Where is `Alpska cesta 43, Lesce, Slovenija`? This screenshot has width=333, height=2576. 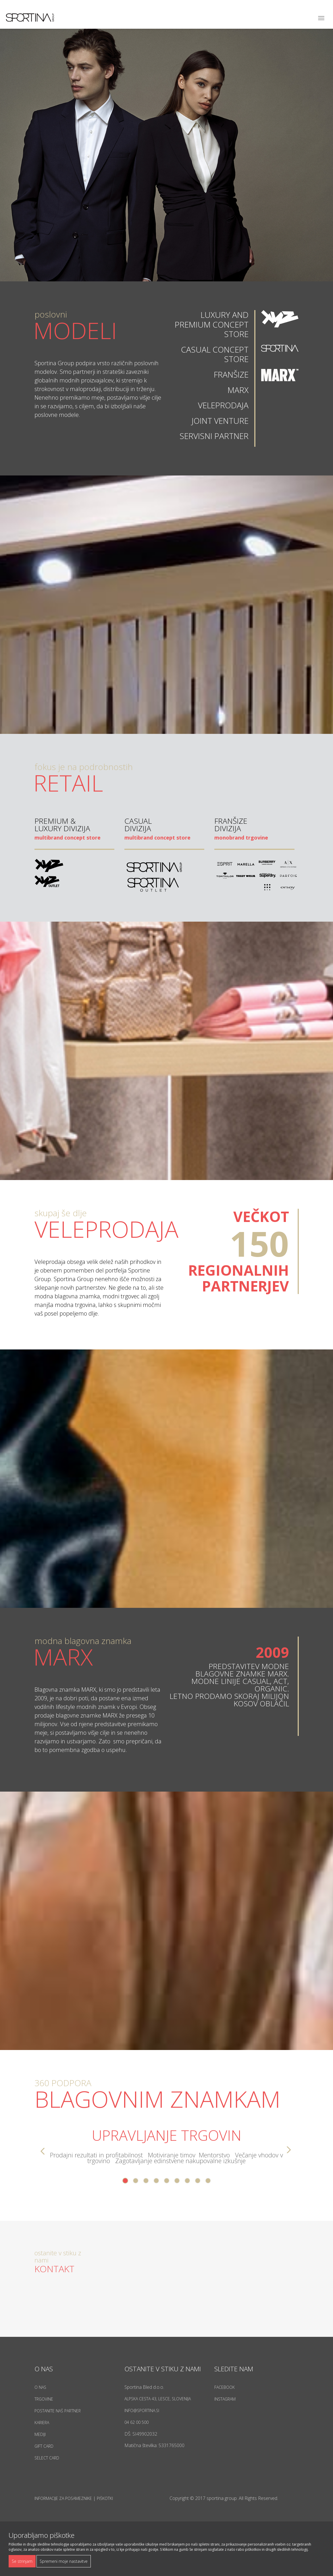
Alpska cesta 43, Lesce, Slovenija is located at coordinates (157, 2398).